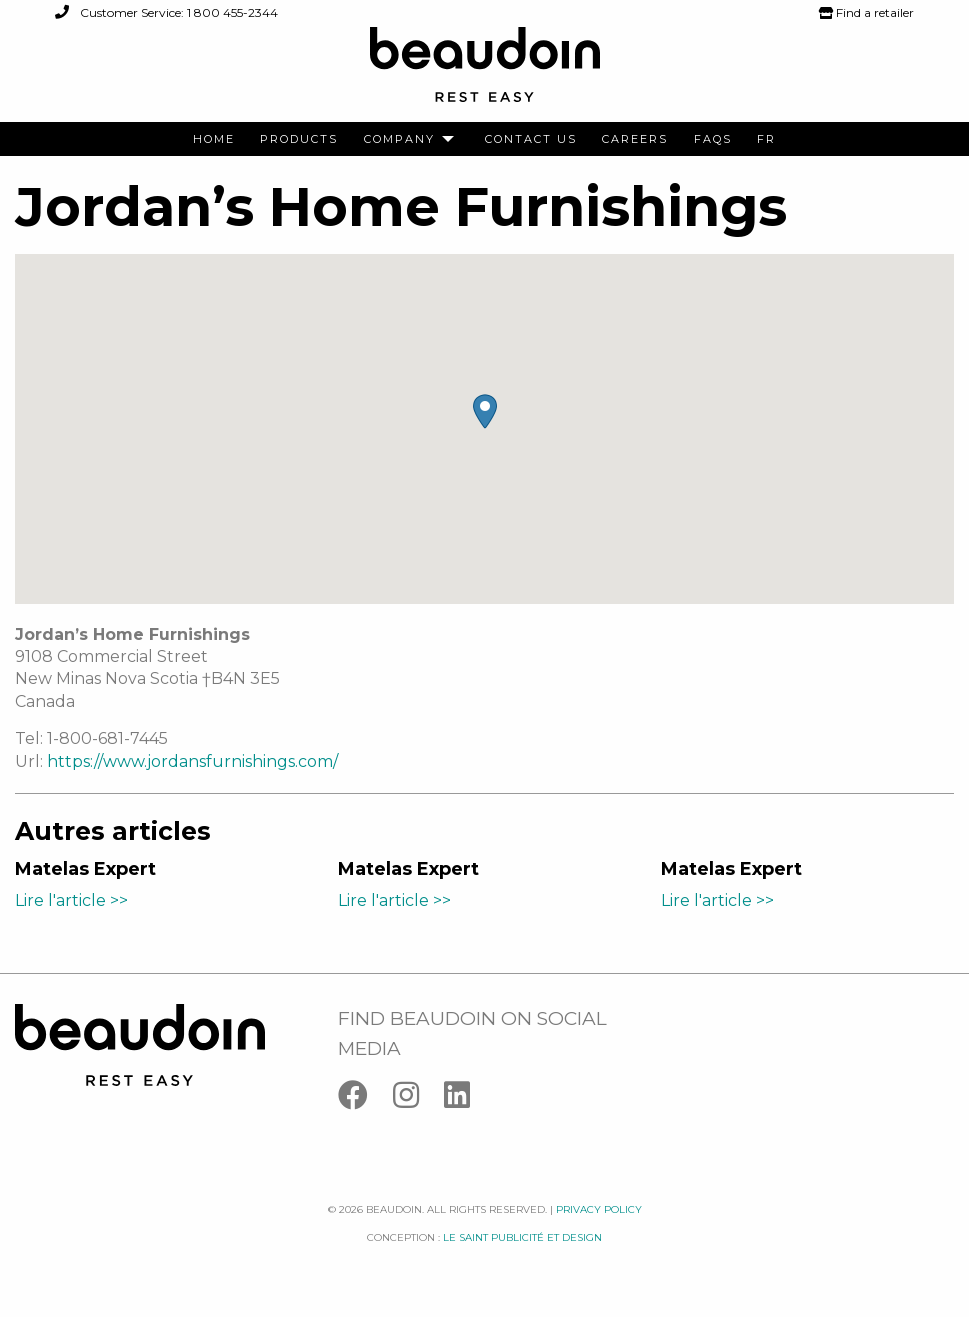  What do you see at coordinates (166, 12) in the screenshot?
I see `Customer Service: 1 800 455-2344` at bounding box center [166, 12].